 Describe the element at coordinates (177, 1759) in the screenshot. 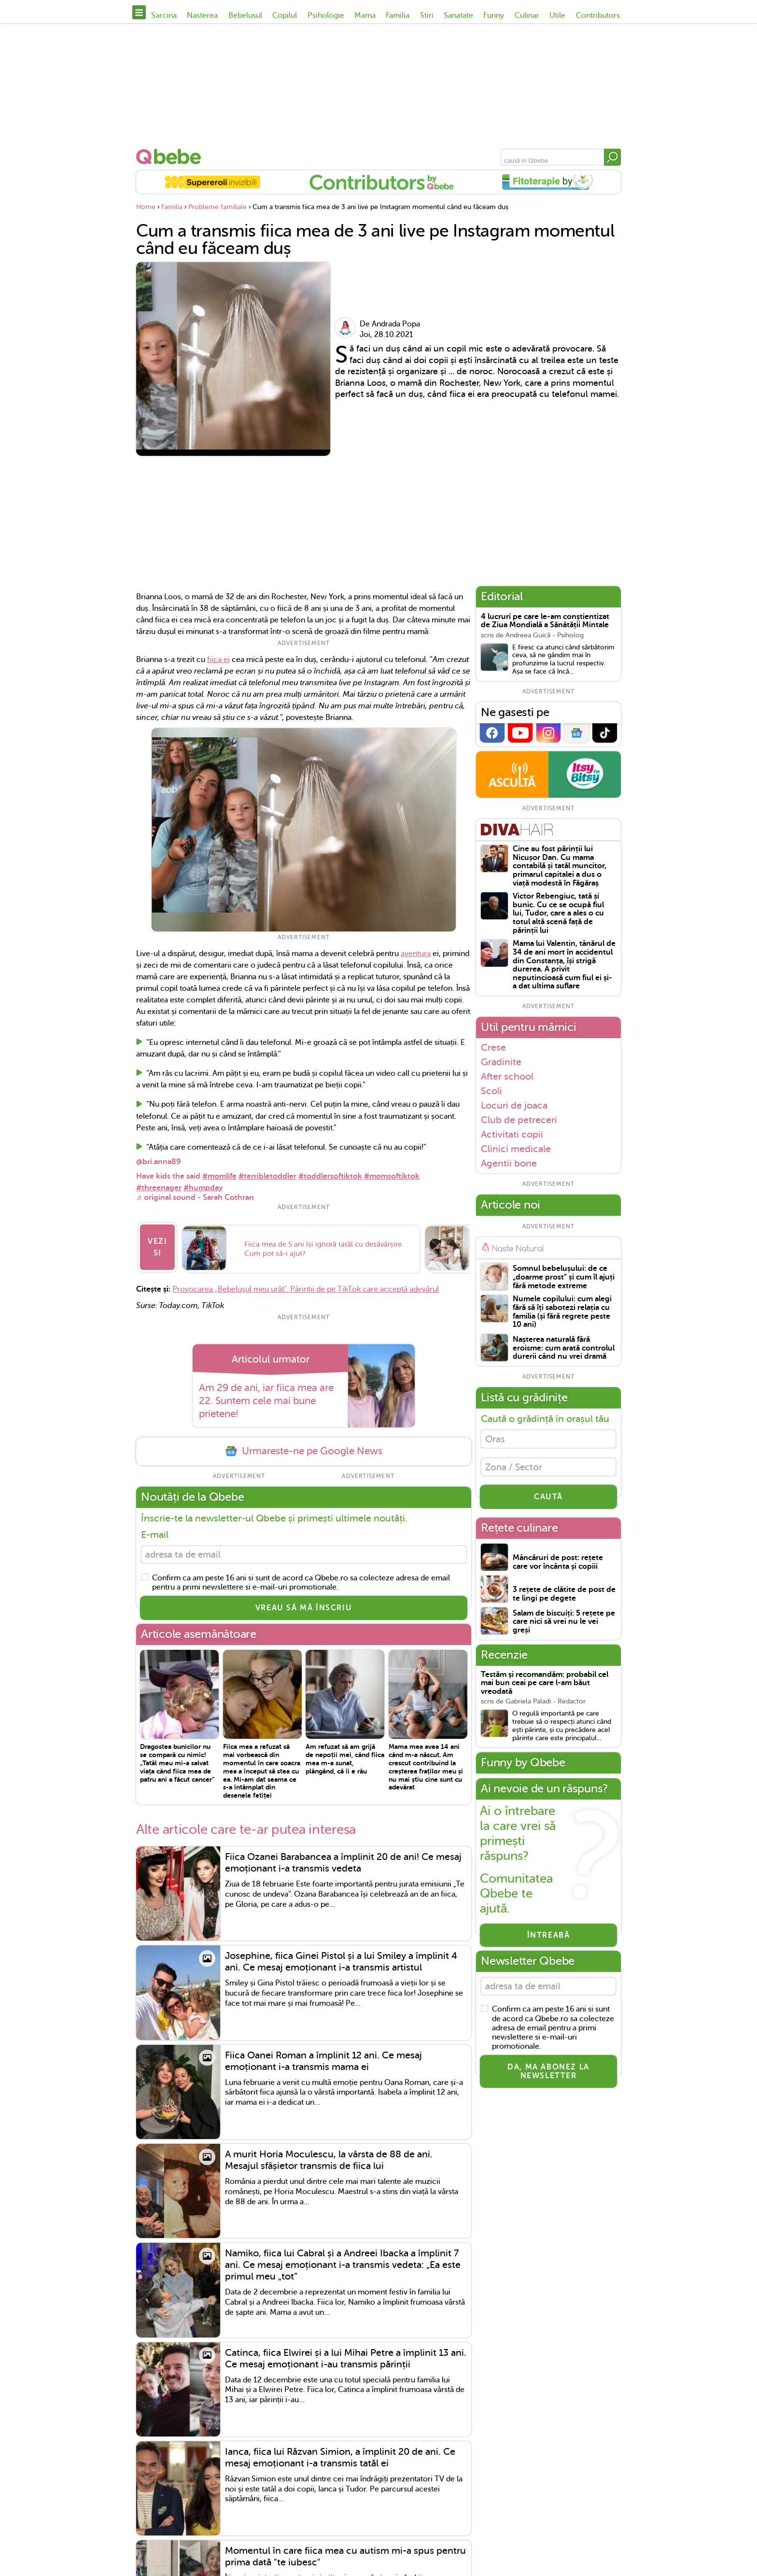

I see `Dragostea bunicilor nu se compară cu nimic! „Tatăl meu mi-a salvat viața când fiica mea de patru ani a făcut cancer”` at that location.